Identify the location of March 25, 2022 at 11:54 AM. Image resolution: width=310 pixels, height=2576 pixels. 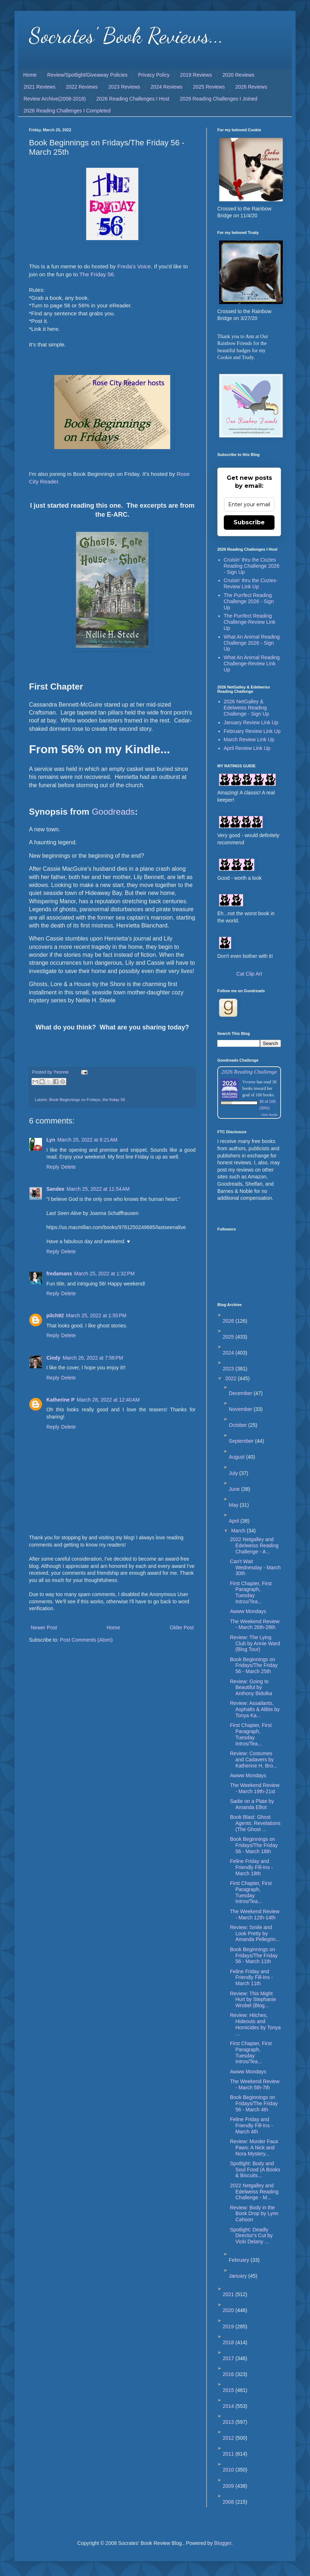
(98, 1189).